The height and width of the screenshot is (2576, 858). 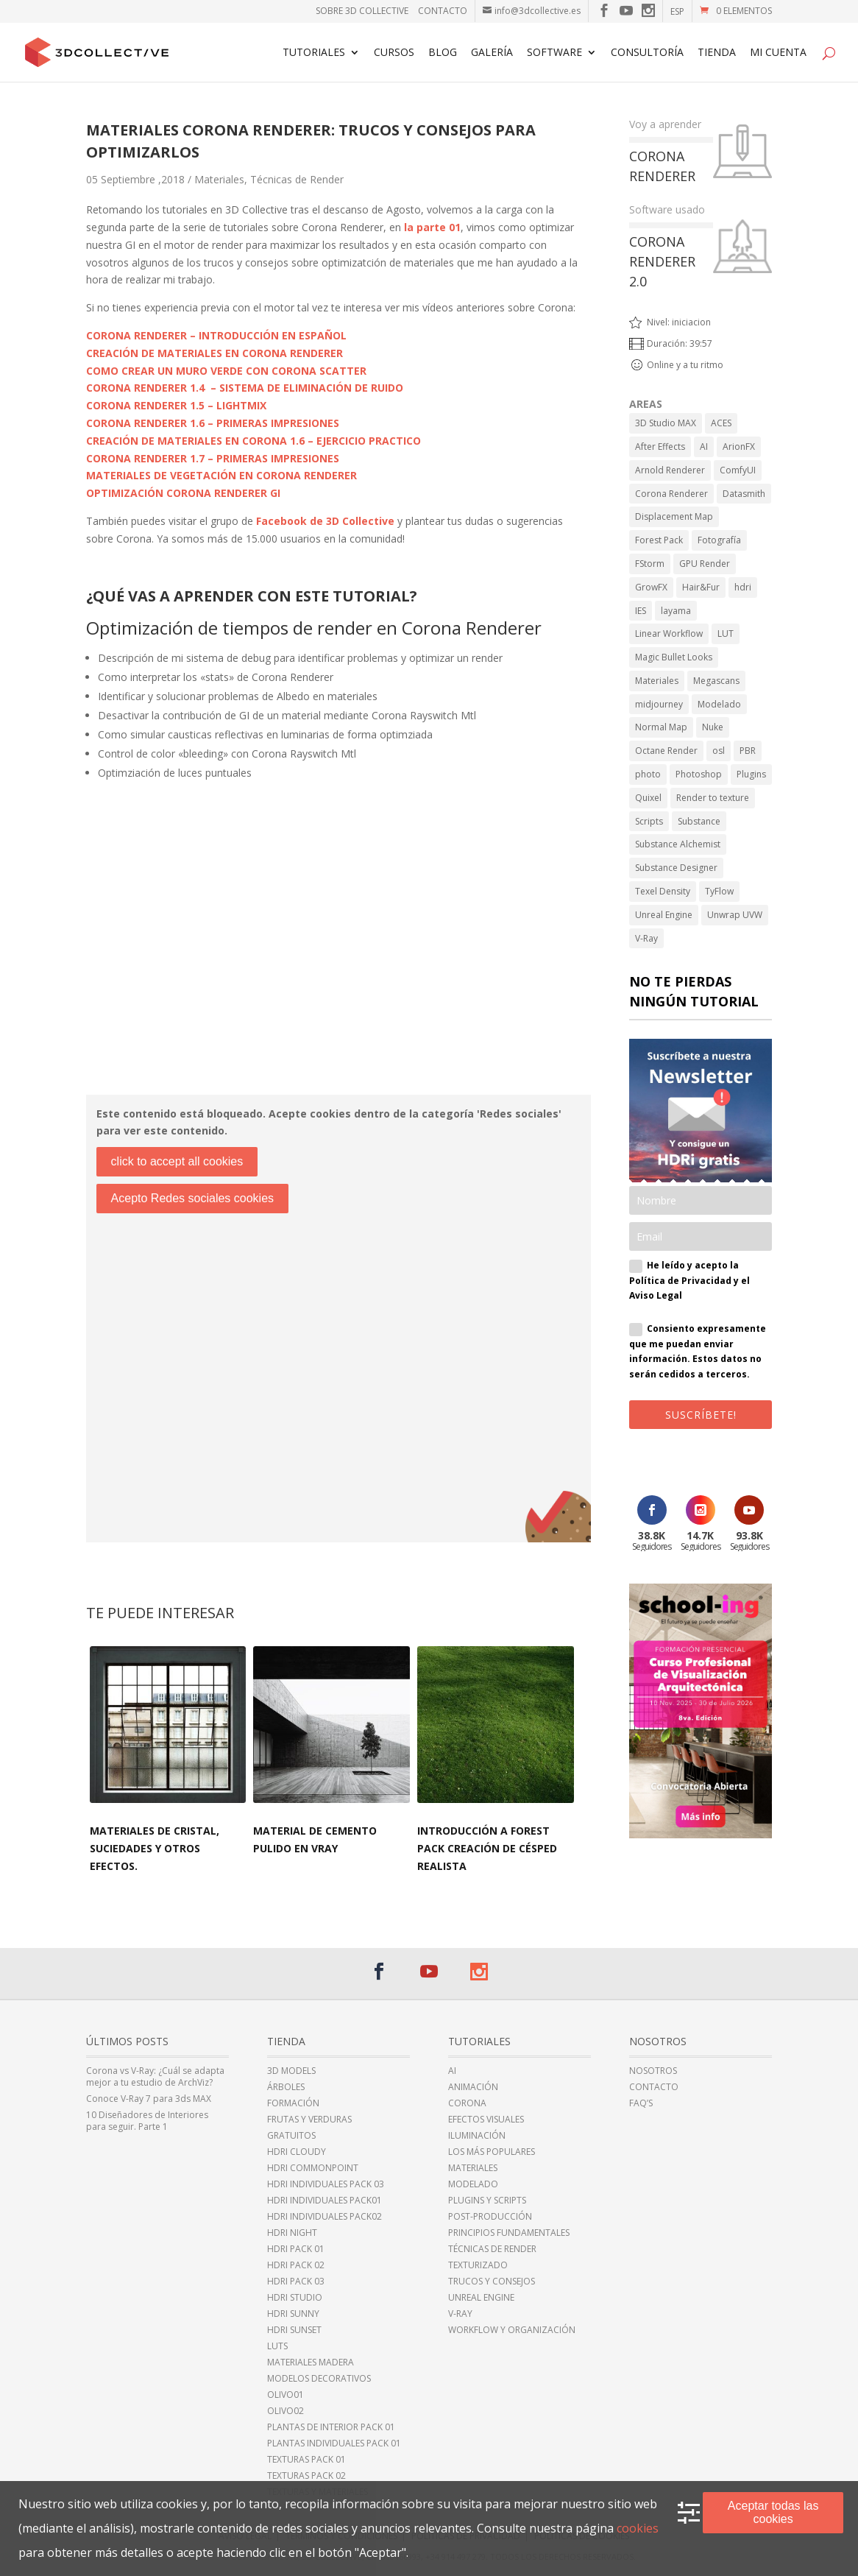 I want to click on Substance Designer [Substance Designer (6 elementos)], so click(x=676, y=867).